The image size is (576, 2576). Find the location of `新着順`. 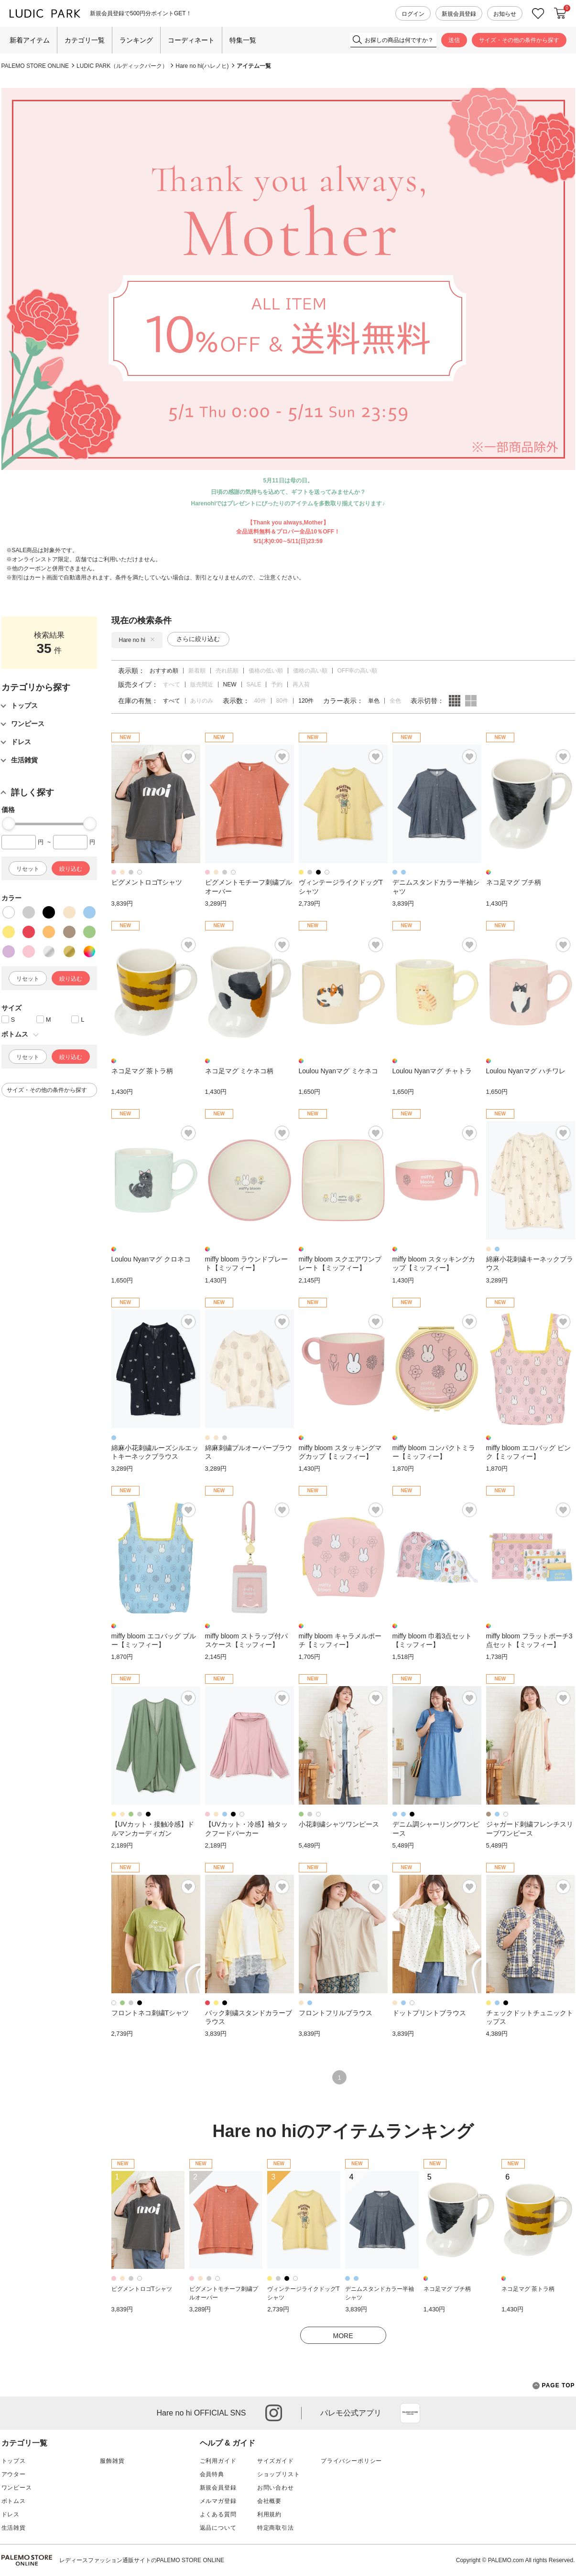

新着順 is located at coordinates (197, 670).